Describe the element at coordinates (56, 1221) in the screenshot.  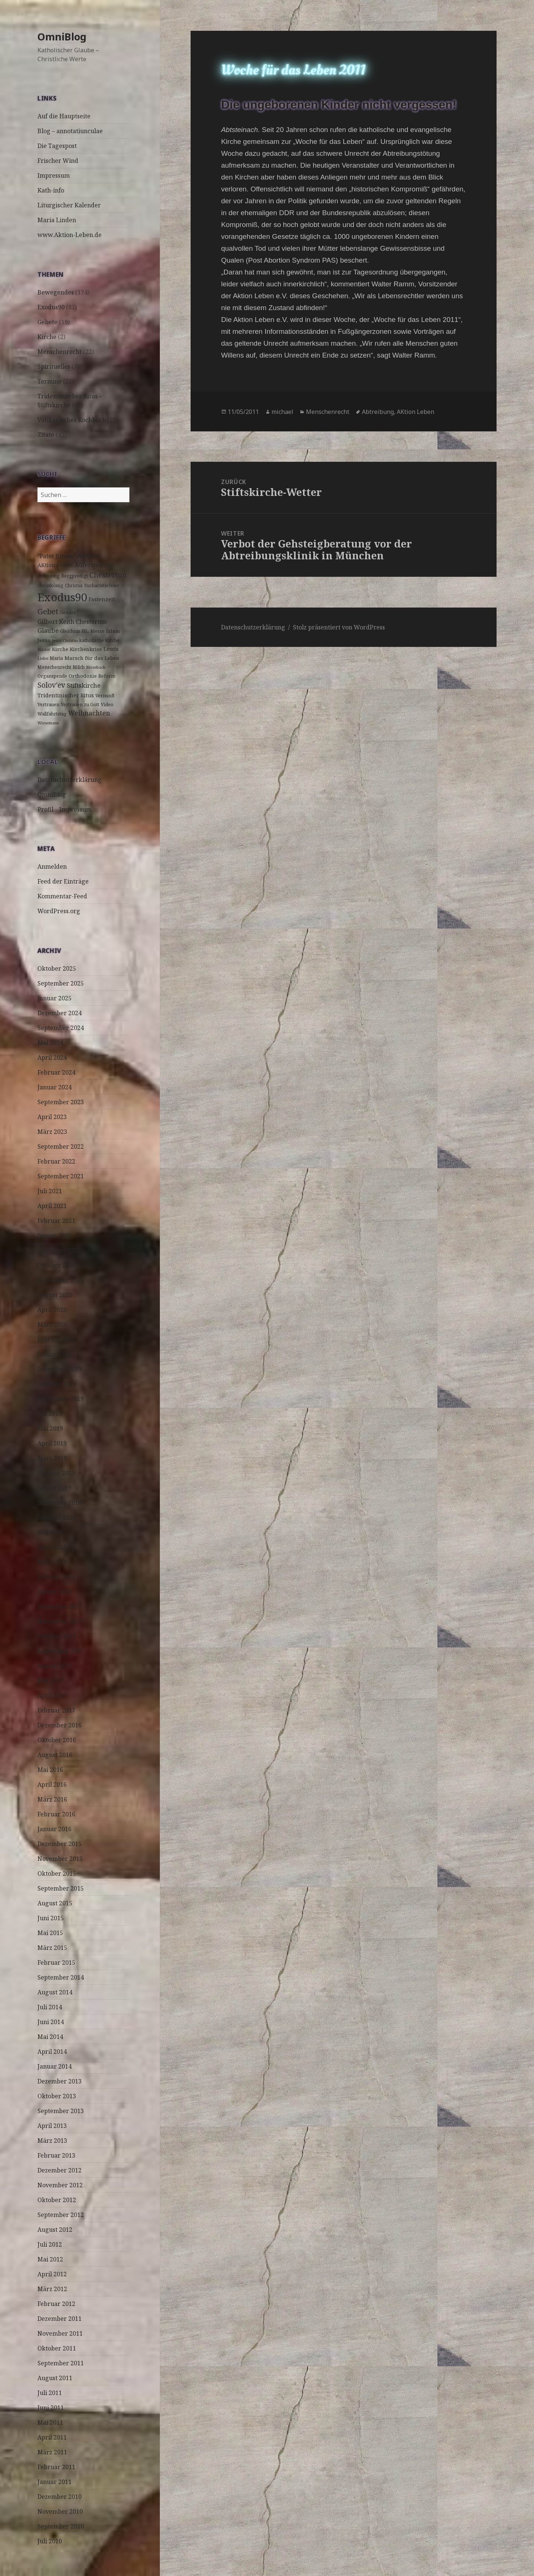
I see `Februar 2021` at that location.